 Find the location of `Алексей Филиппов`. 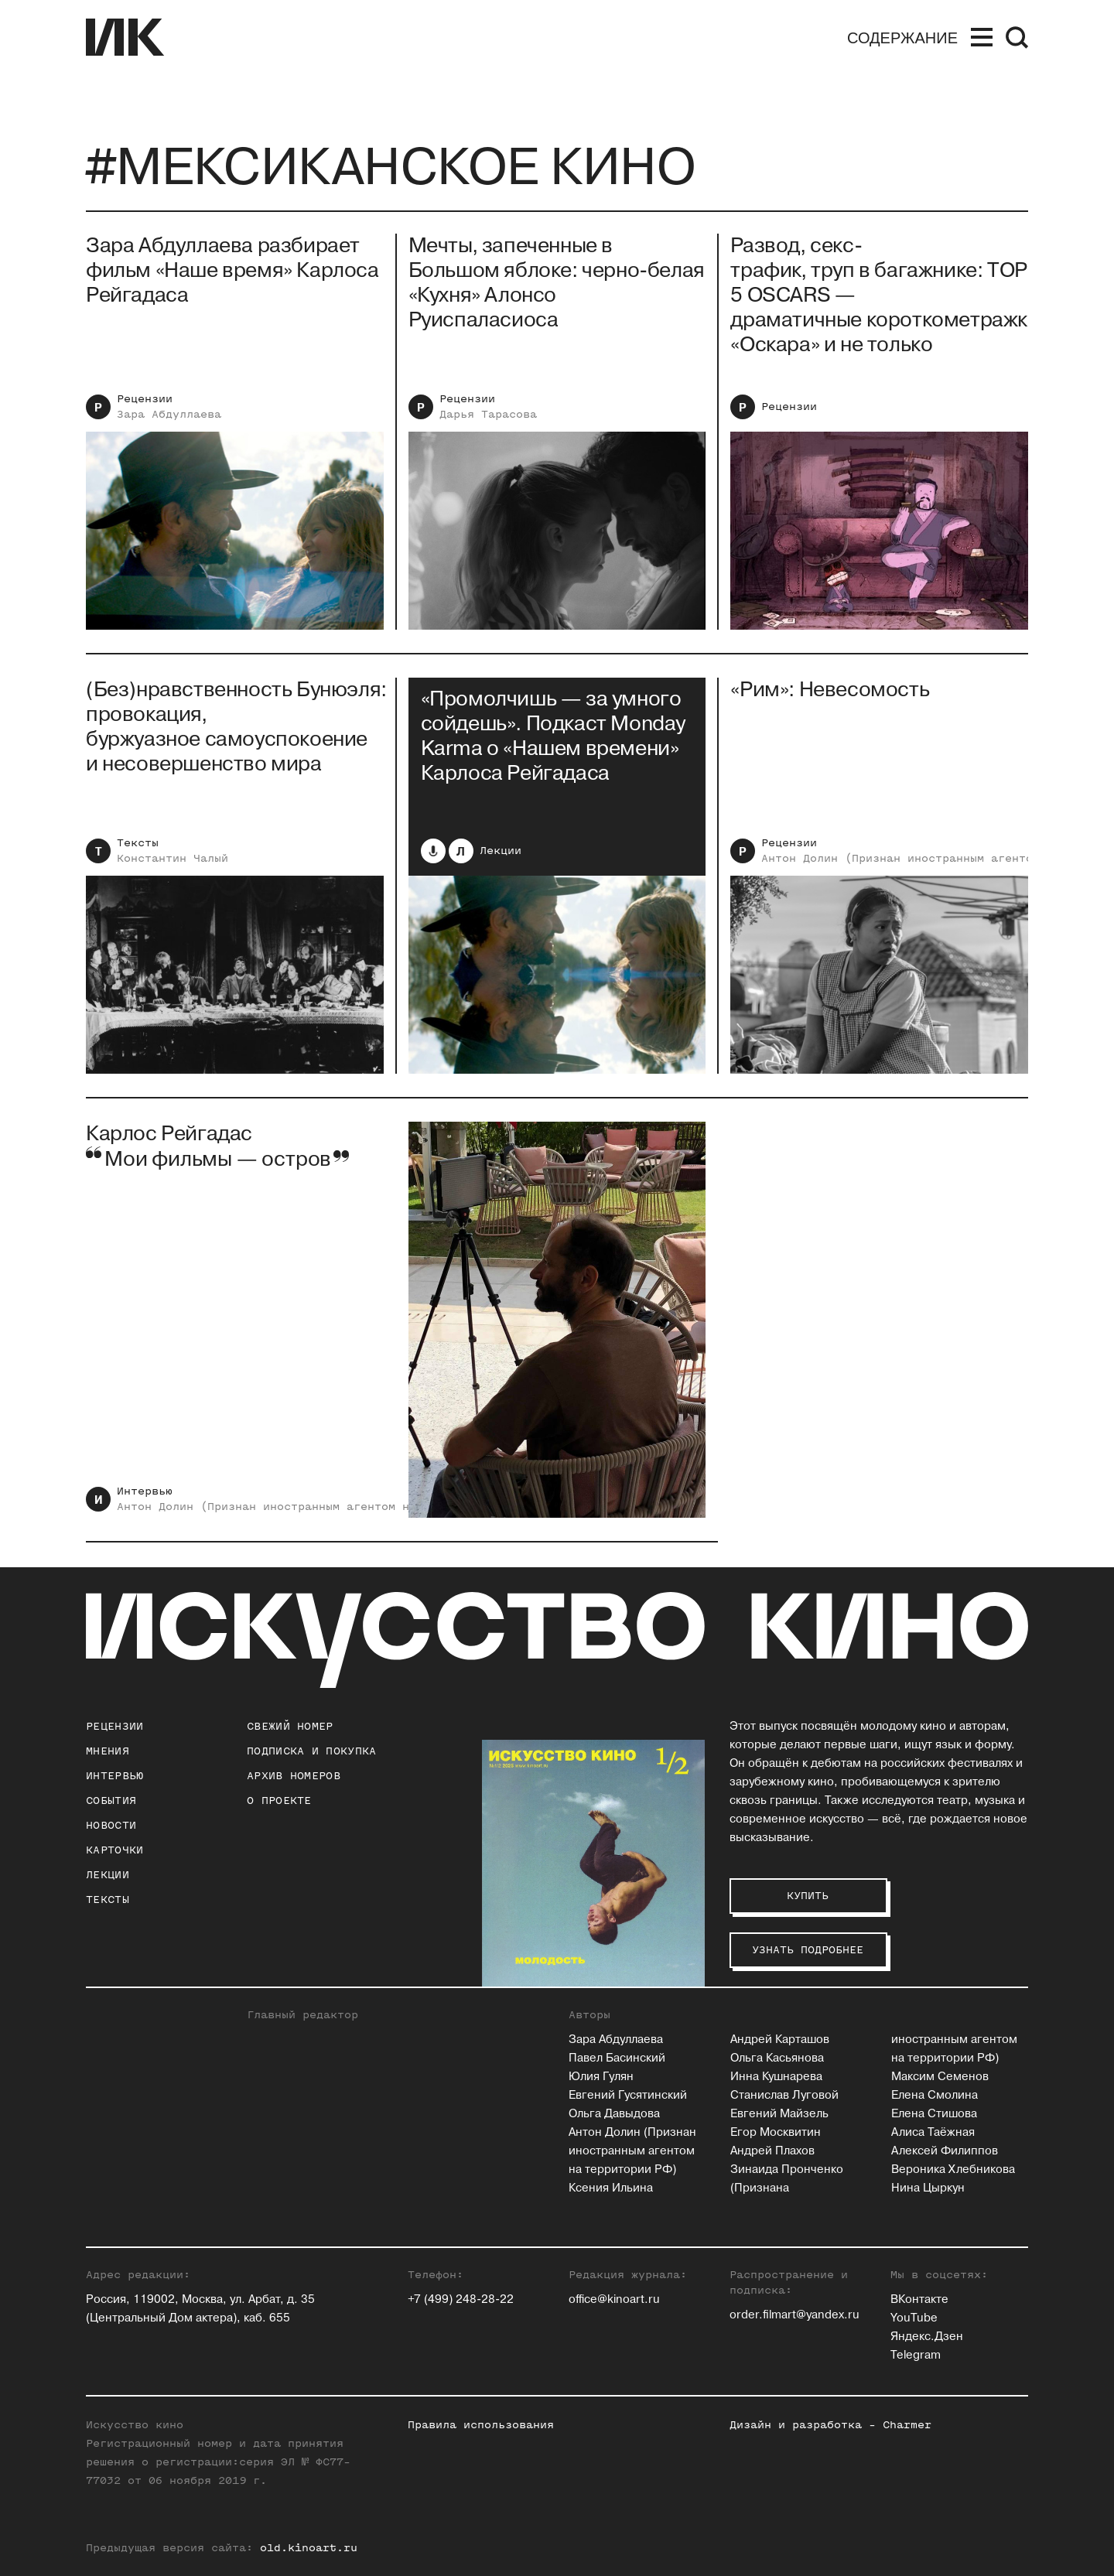

Алексей Филиппов is located at coordinates (944, 2151).